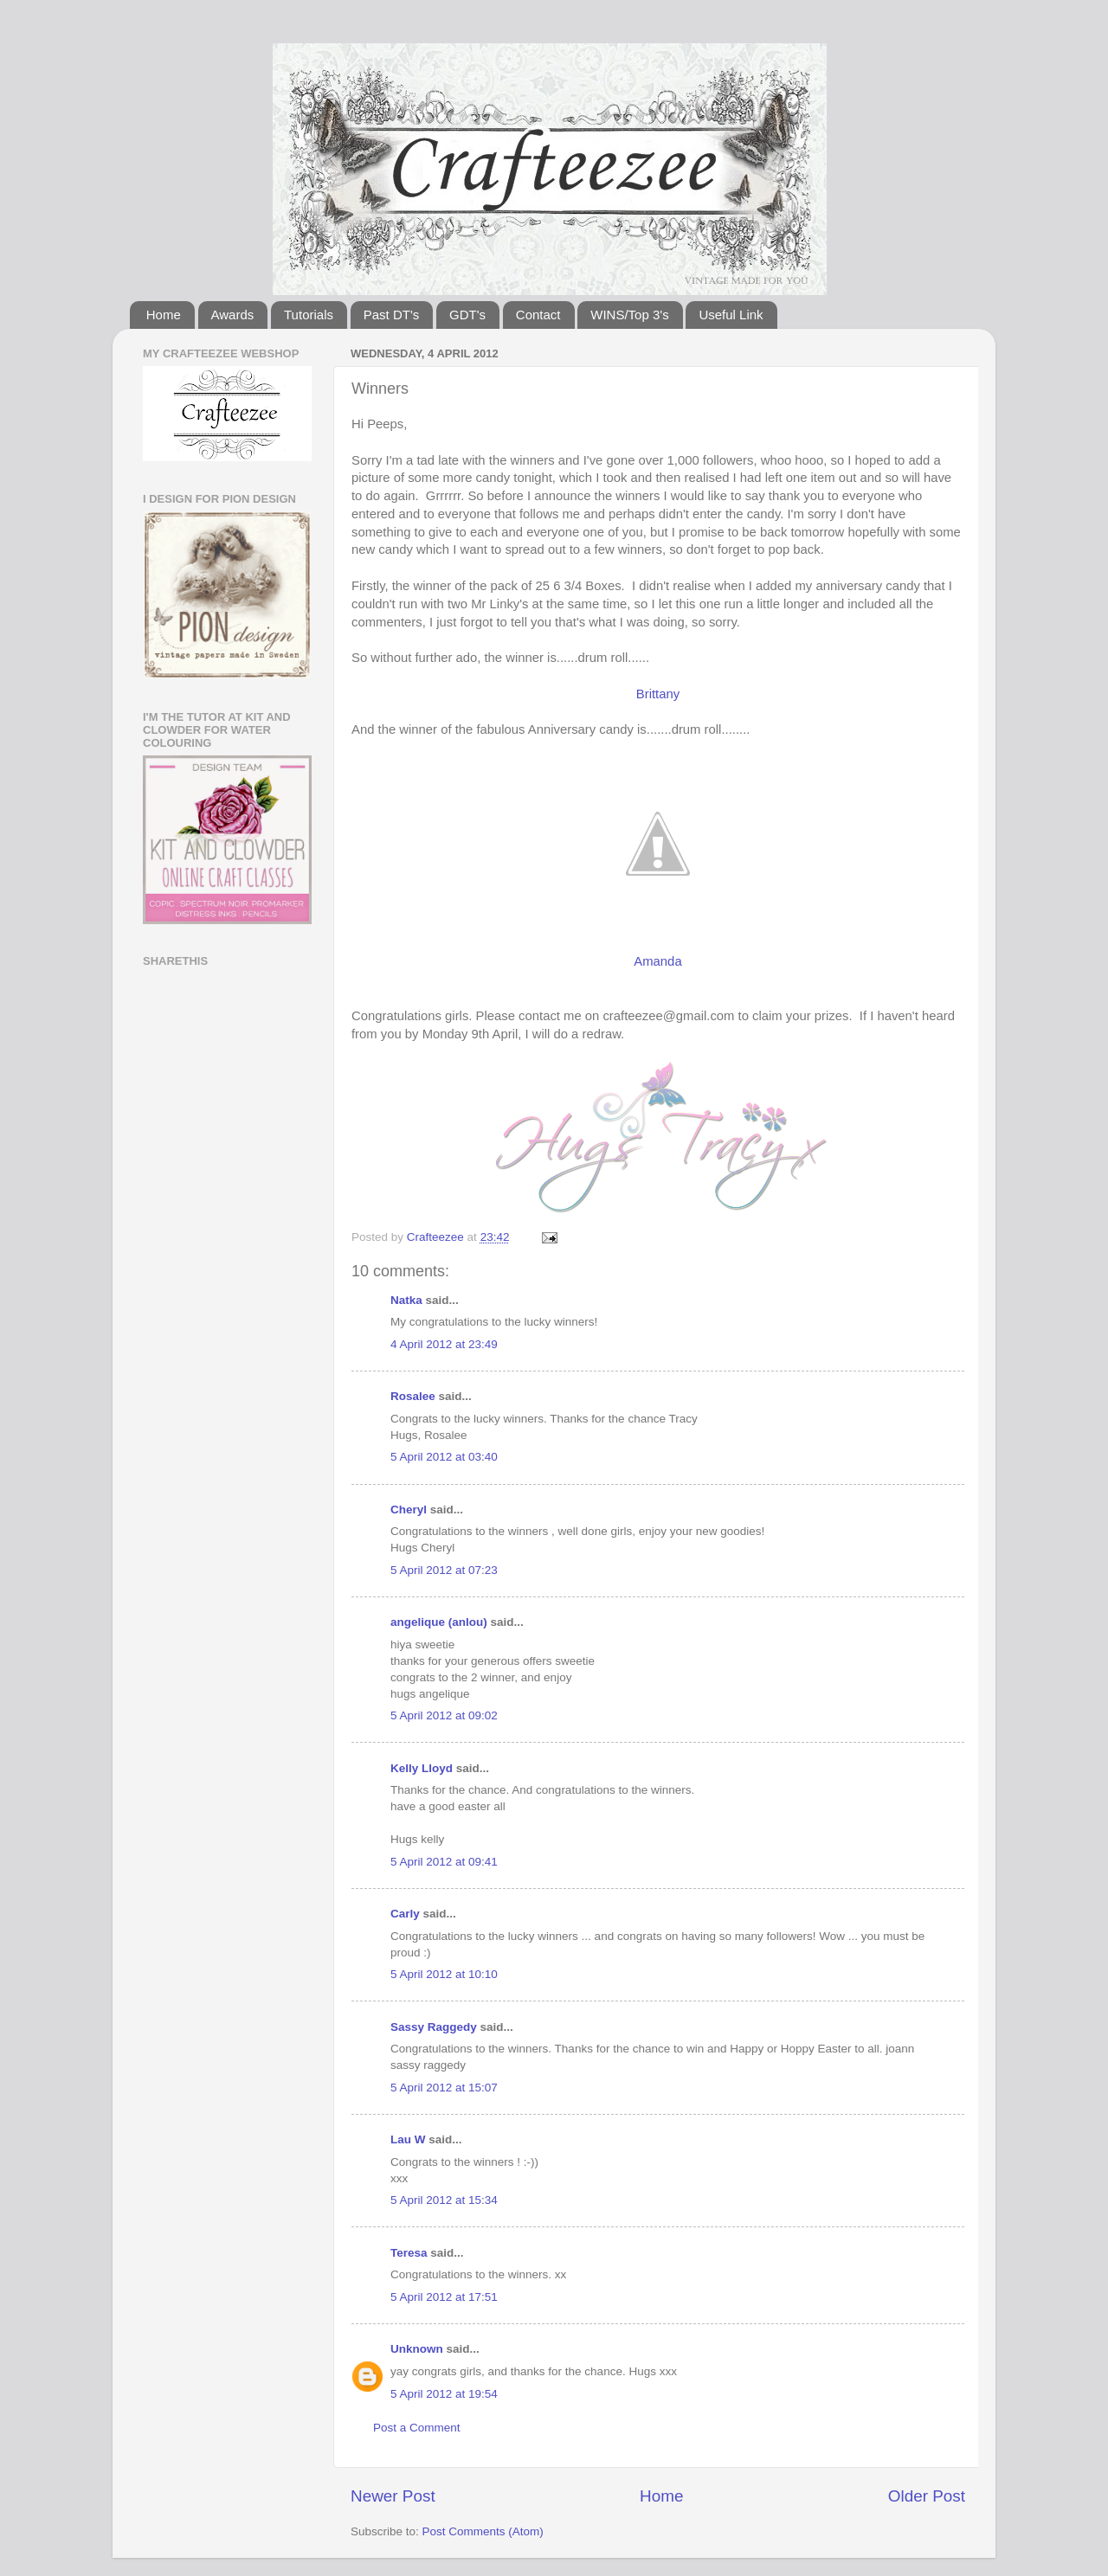  Describe the element at coordinates (416, 2348) in the screenshot. I see `Unknown` at that location.